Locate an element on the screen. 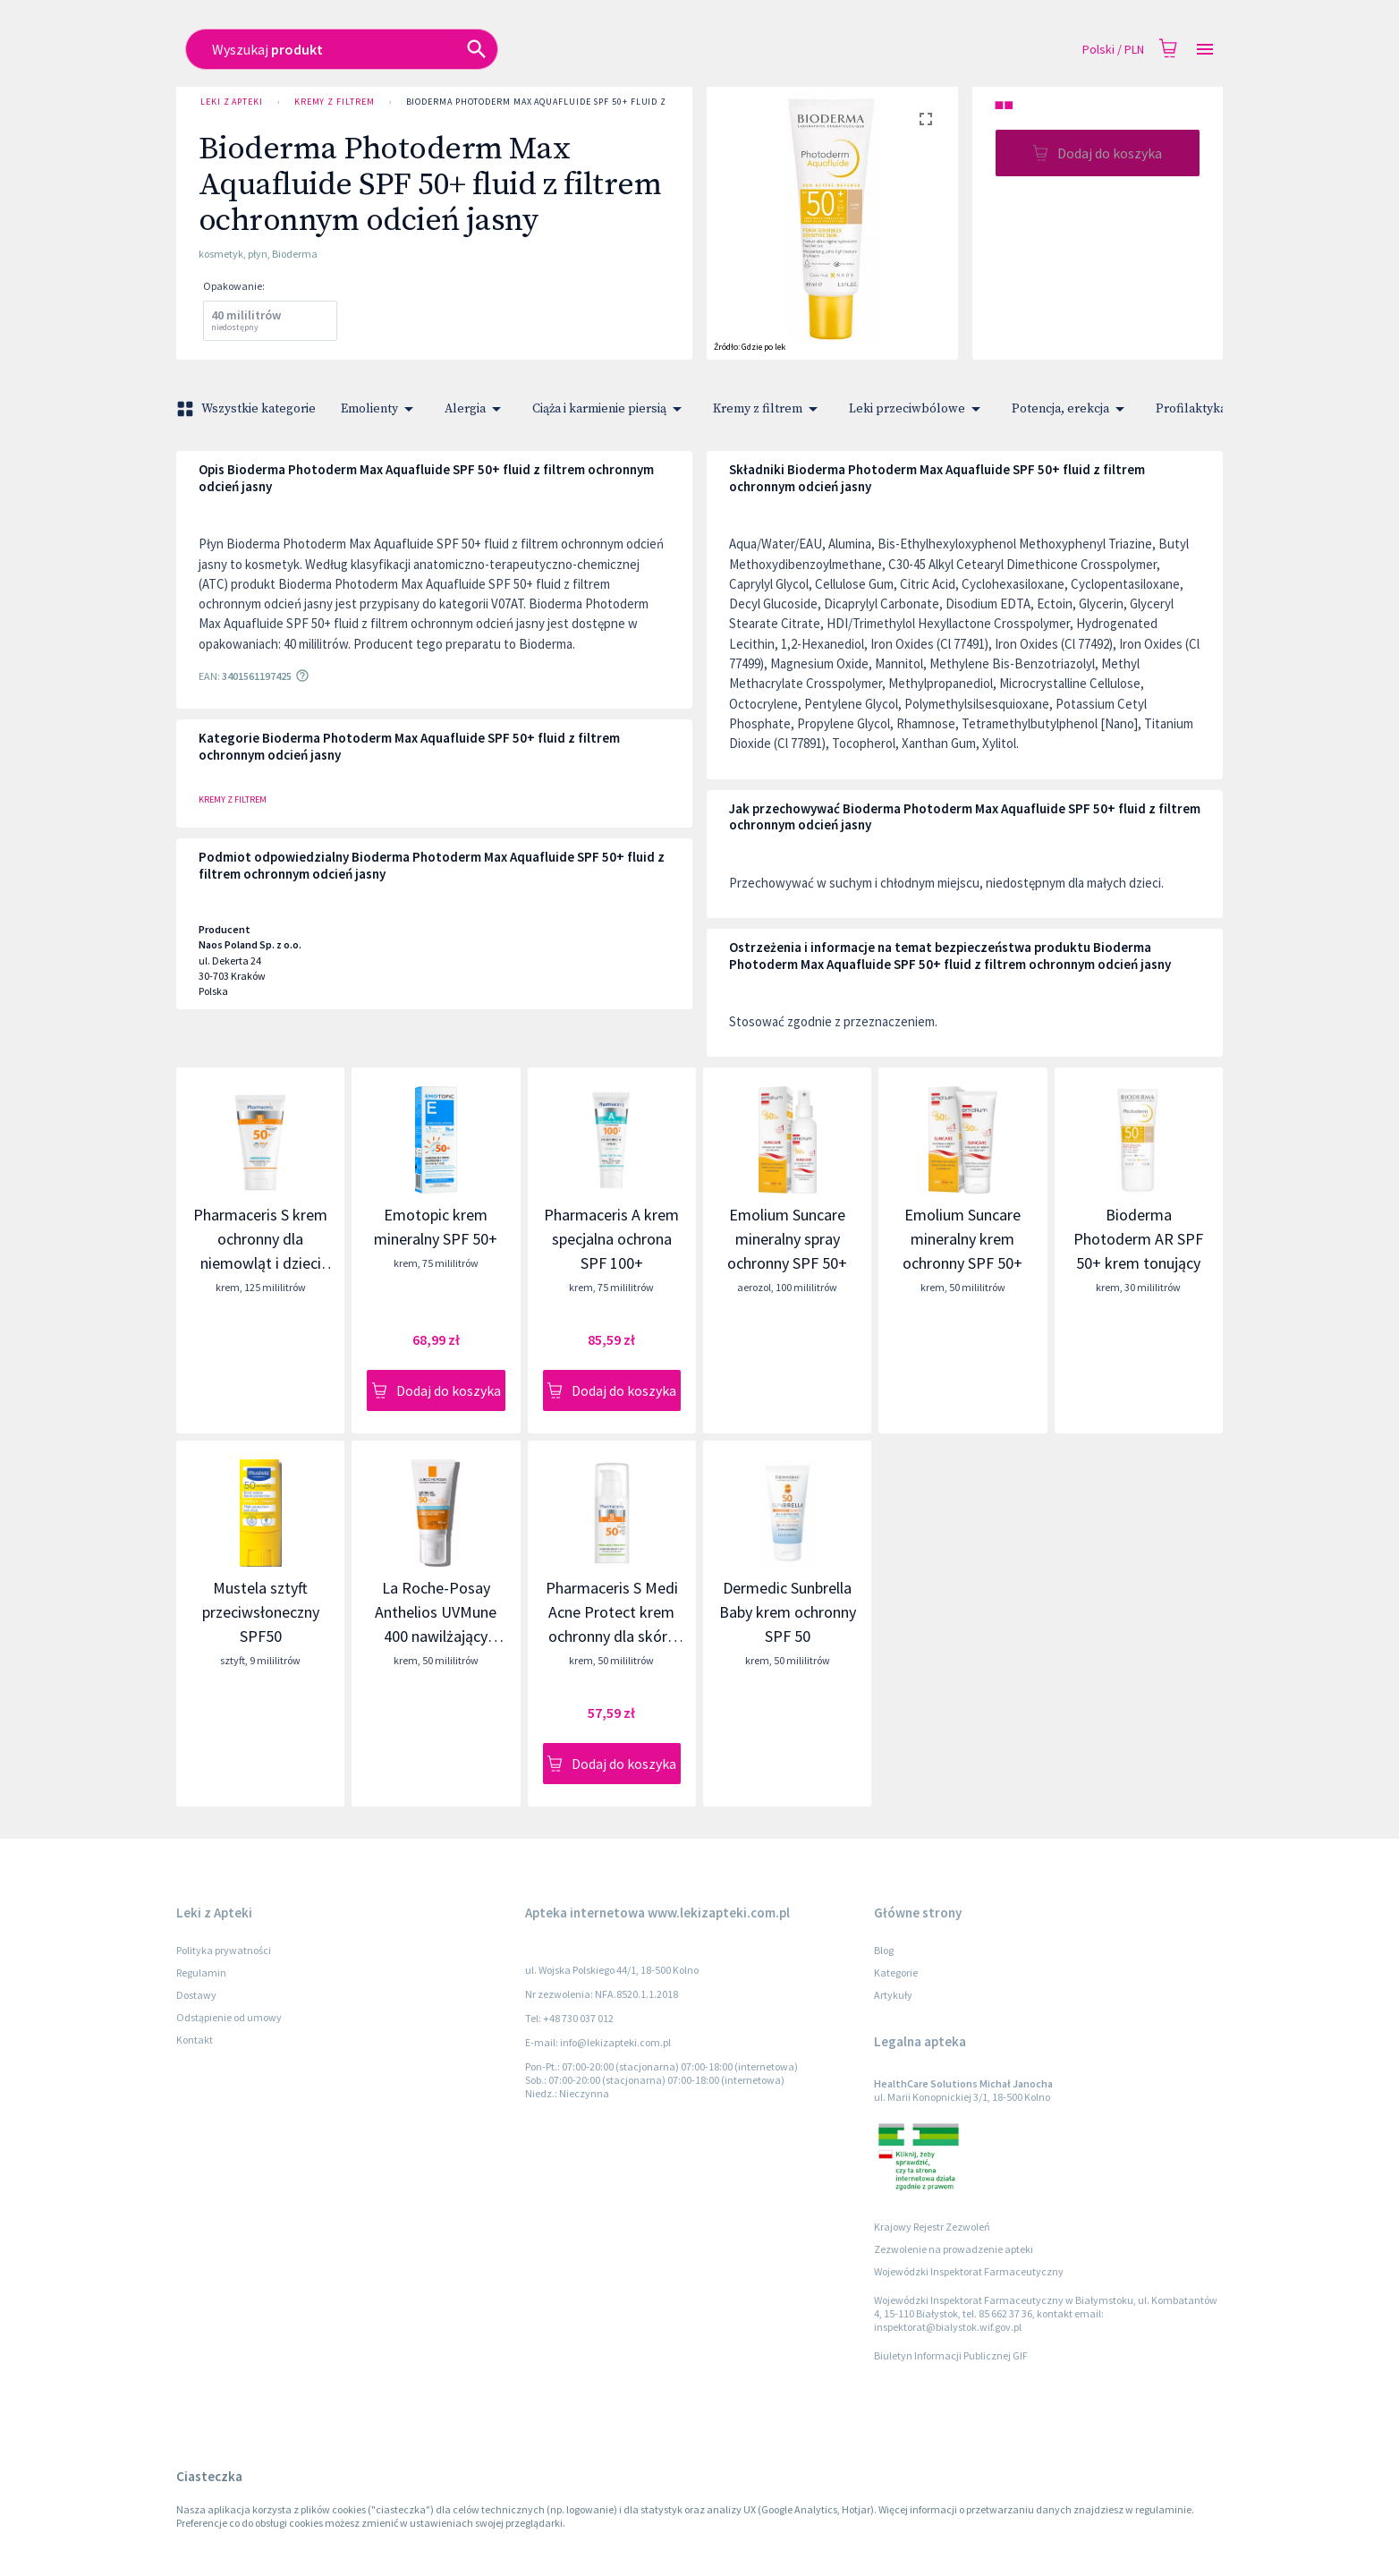  Pharmaceris A krem specjalna ochrona SPF 100+ is located at coordinates (611, 1238).